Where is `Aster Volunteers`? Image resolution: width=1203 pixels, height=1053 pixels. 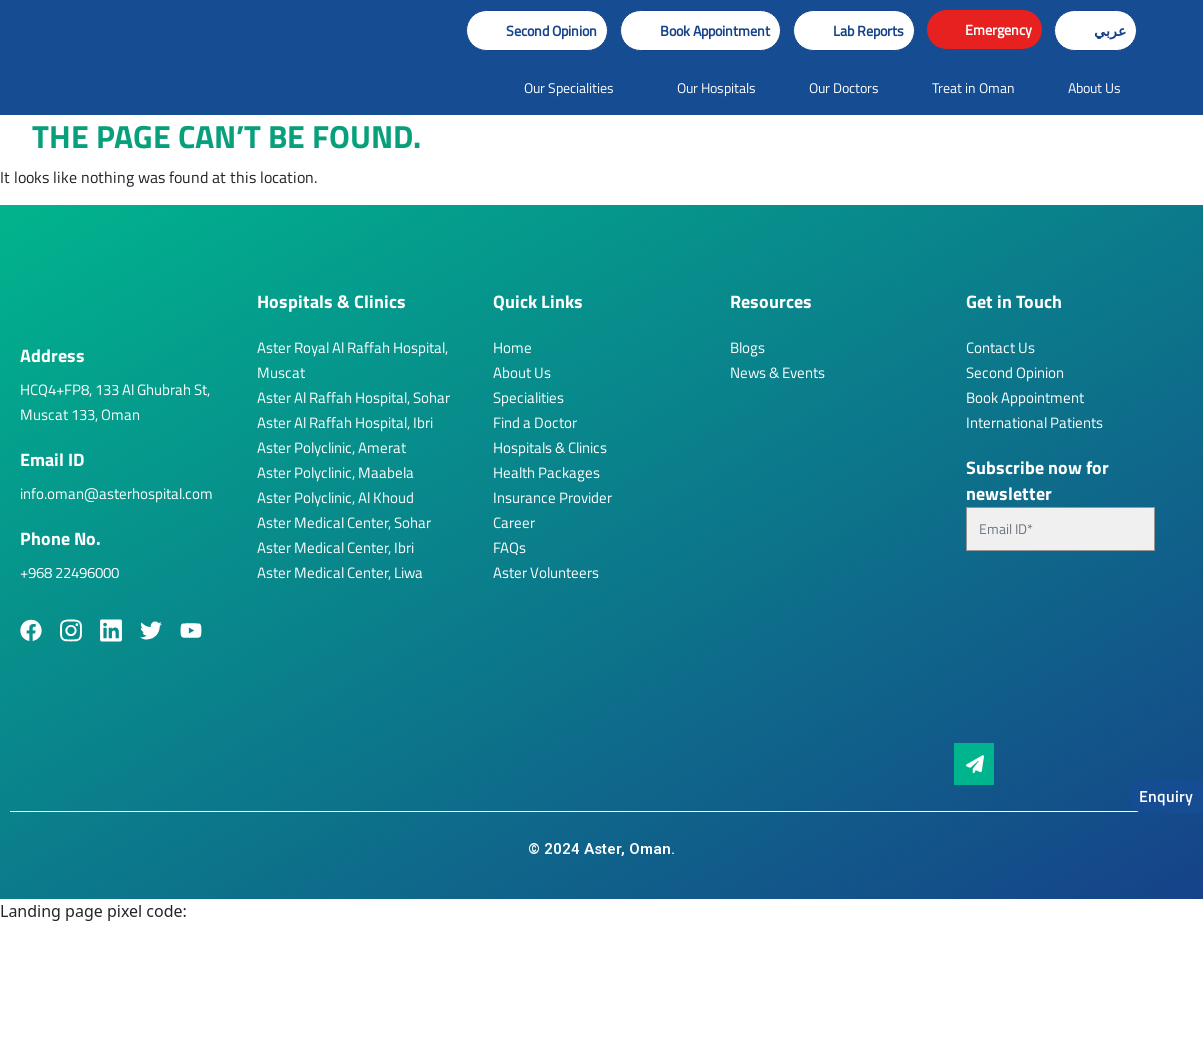 Aster Volunteers is located at coordinates (546, 572).